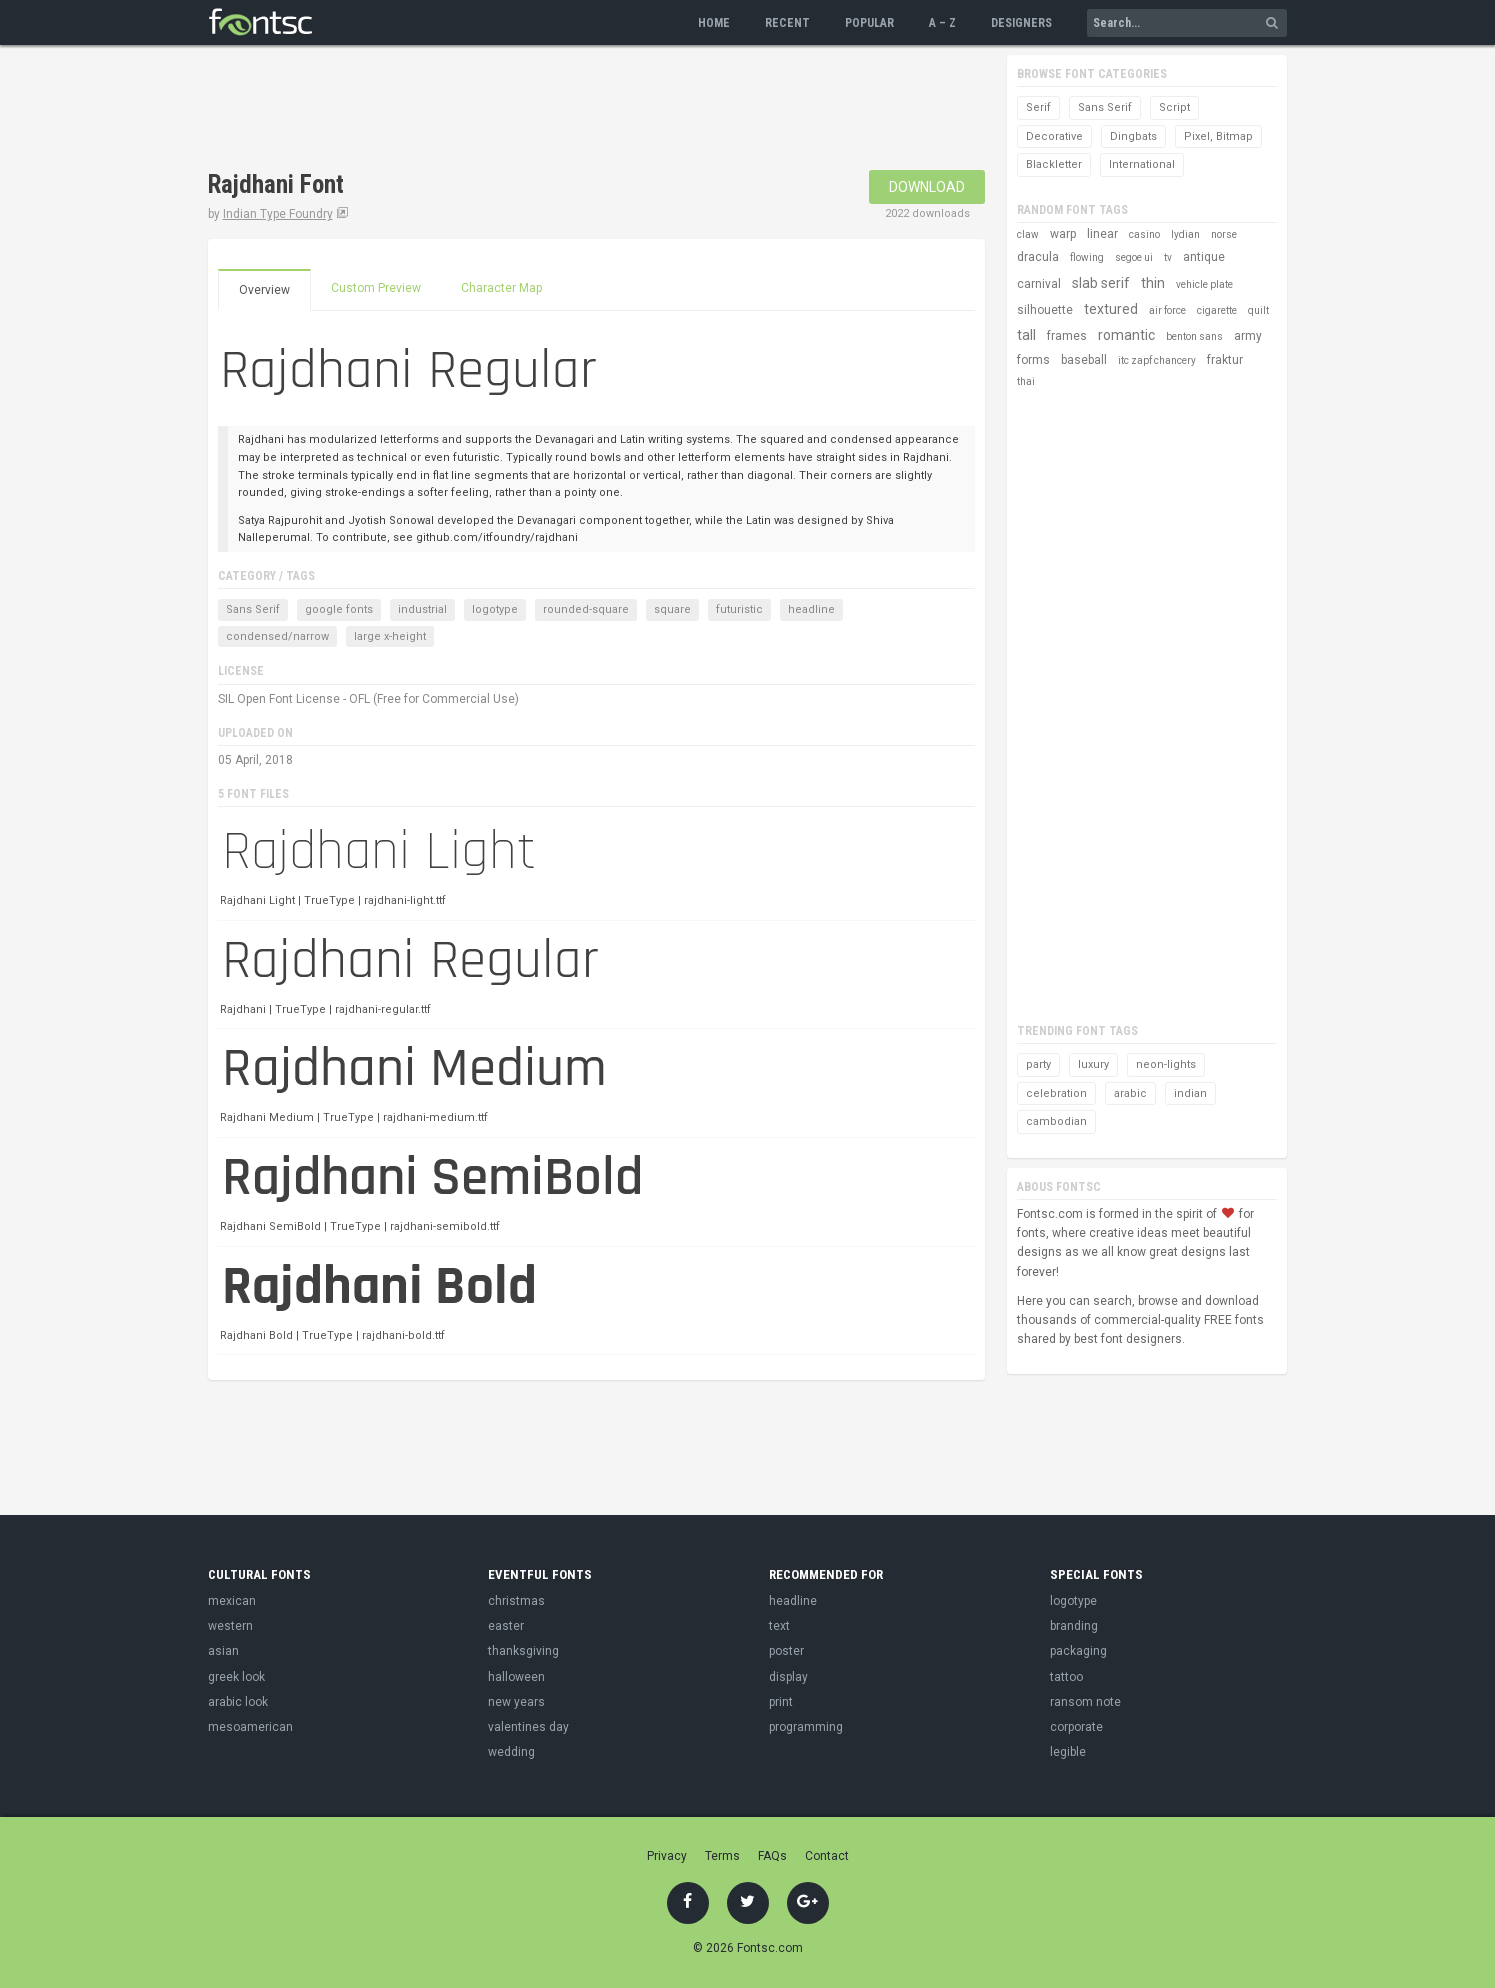 The width and height of the screenshot is (1495, 1988). What do you see at coordinates (1111, 309) in the screenshot?
I see `textured` at bounding box center [1111, 309].